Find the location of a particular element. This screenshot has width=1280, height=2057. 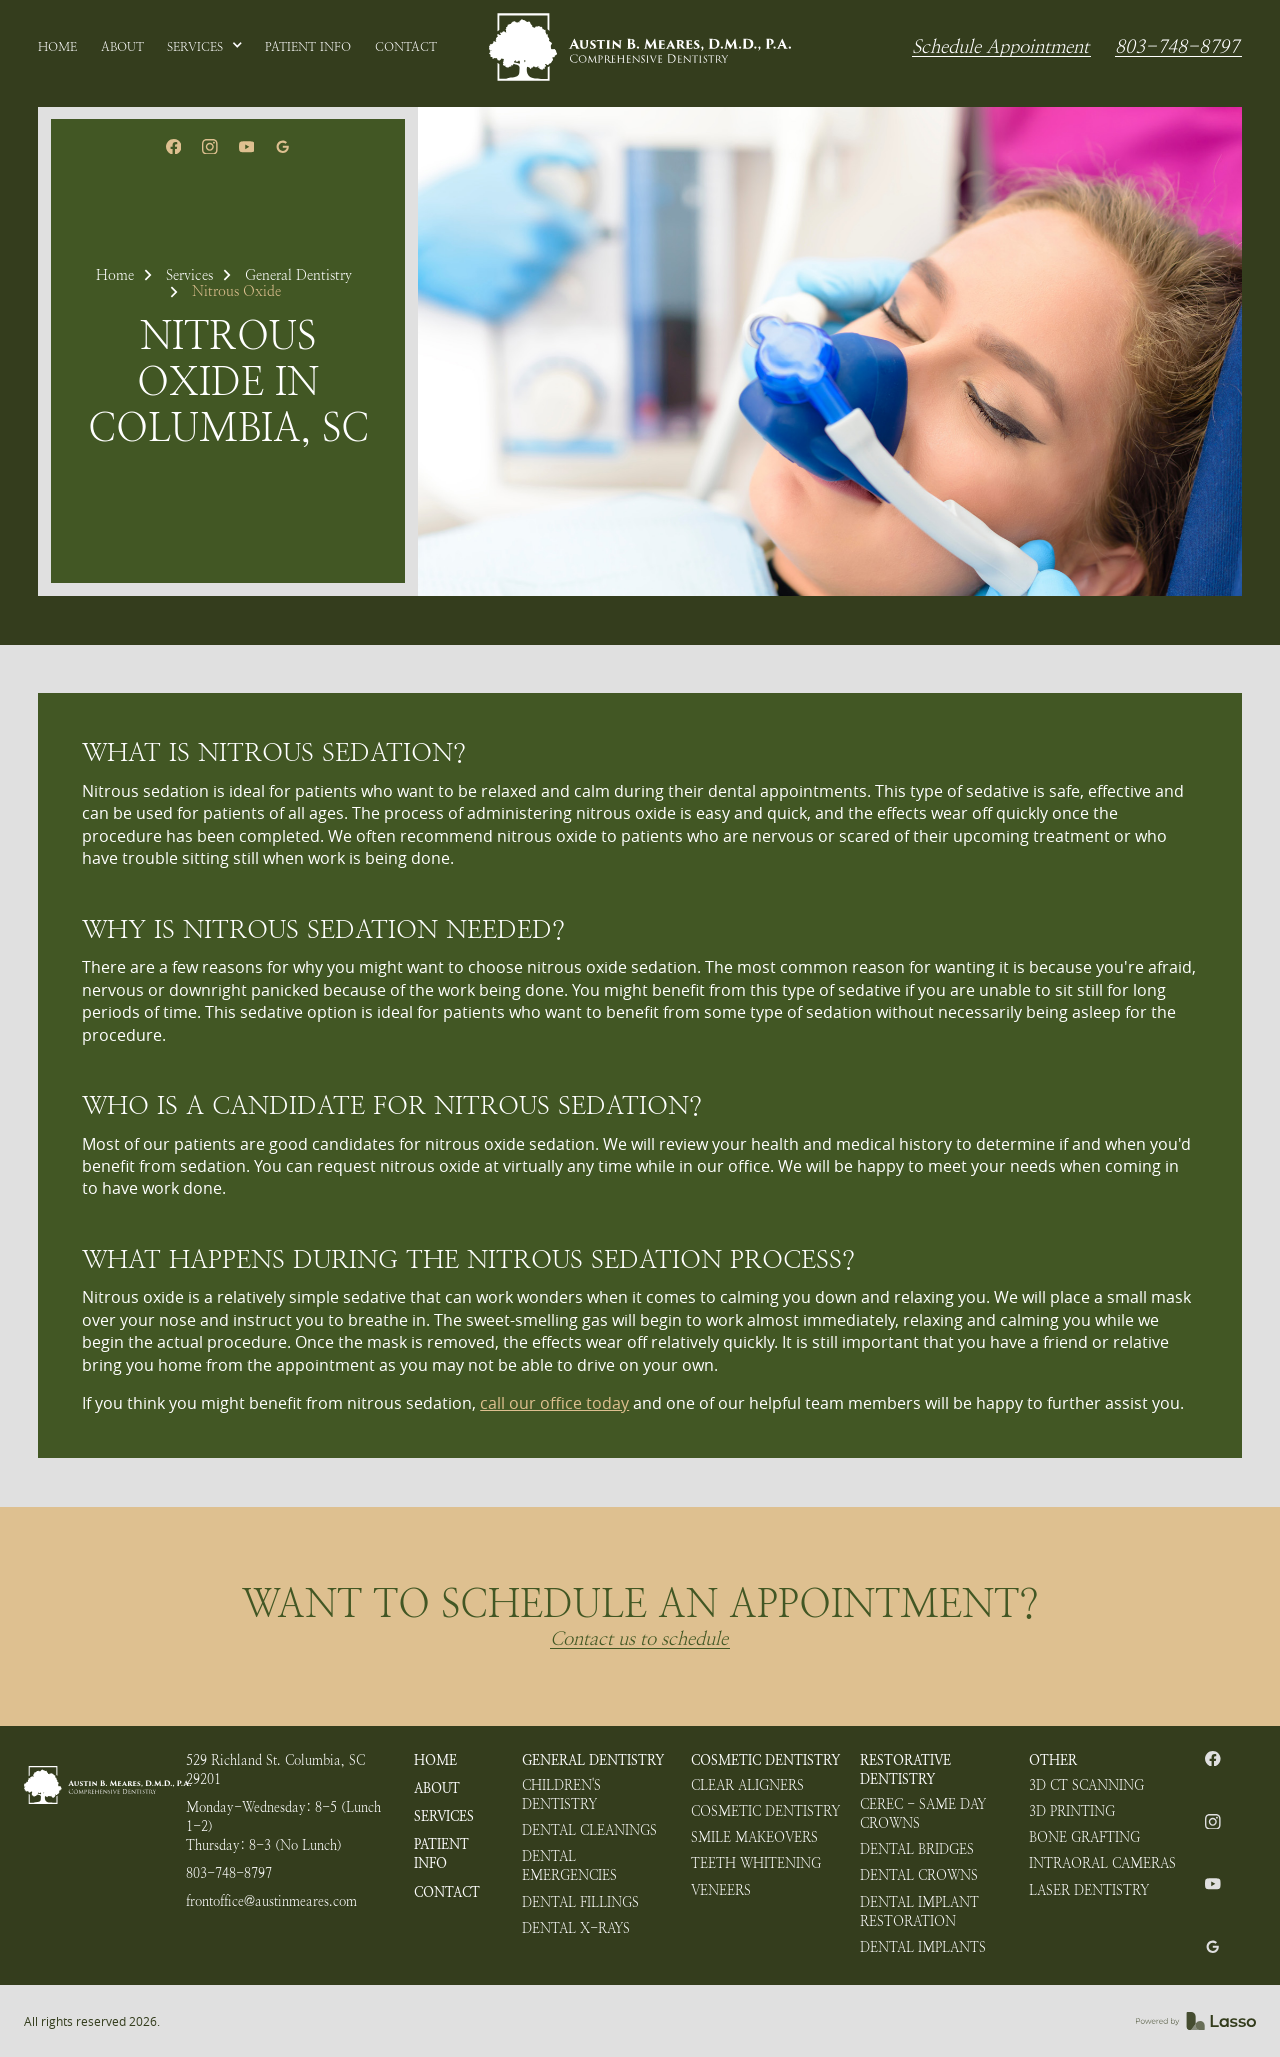

Contact us to schedule is located at coordinates (639, 1639).